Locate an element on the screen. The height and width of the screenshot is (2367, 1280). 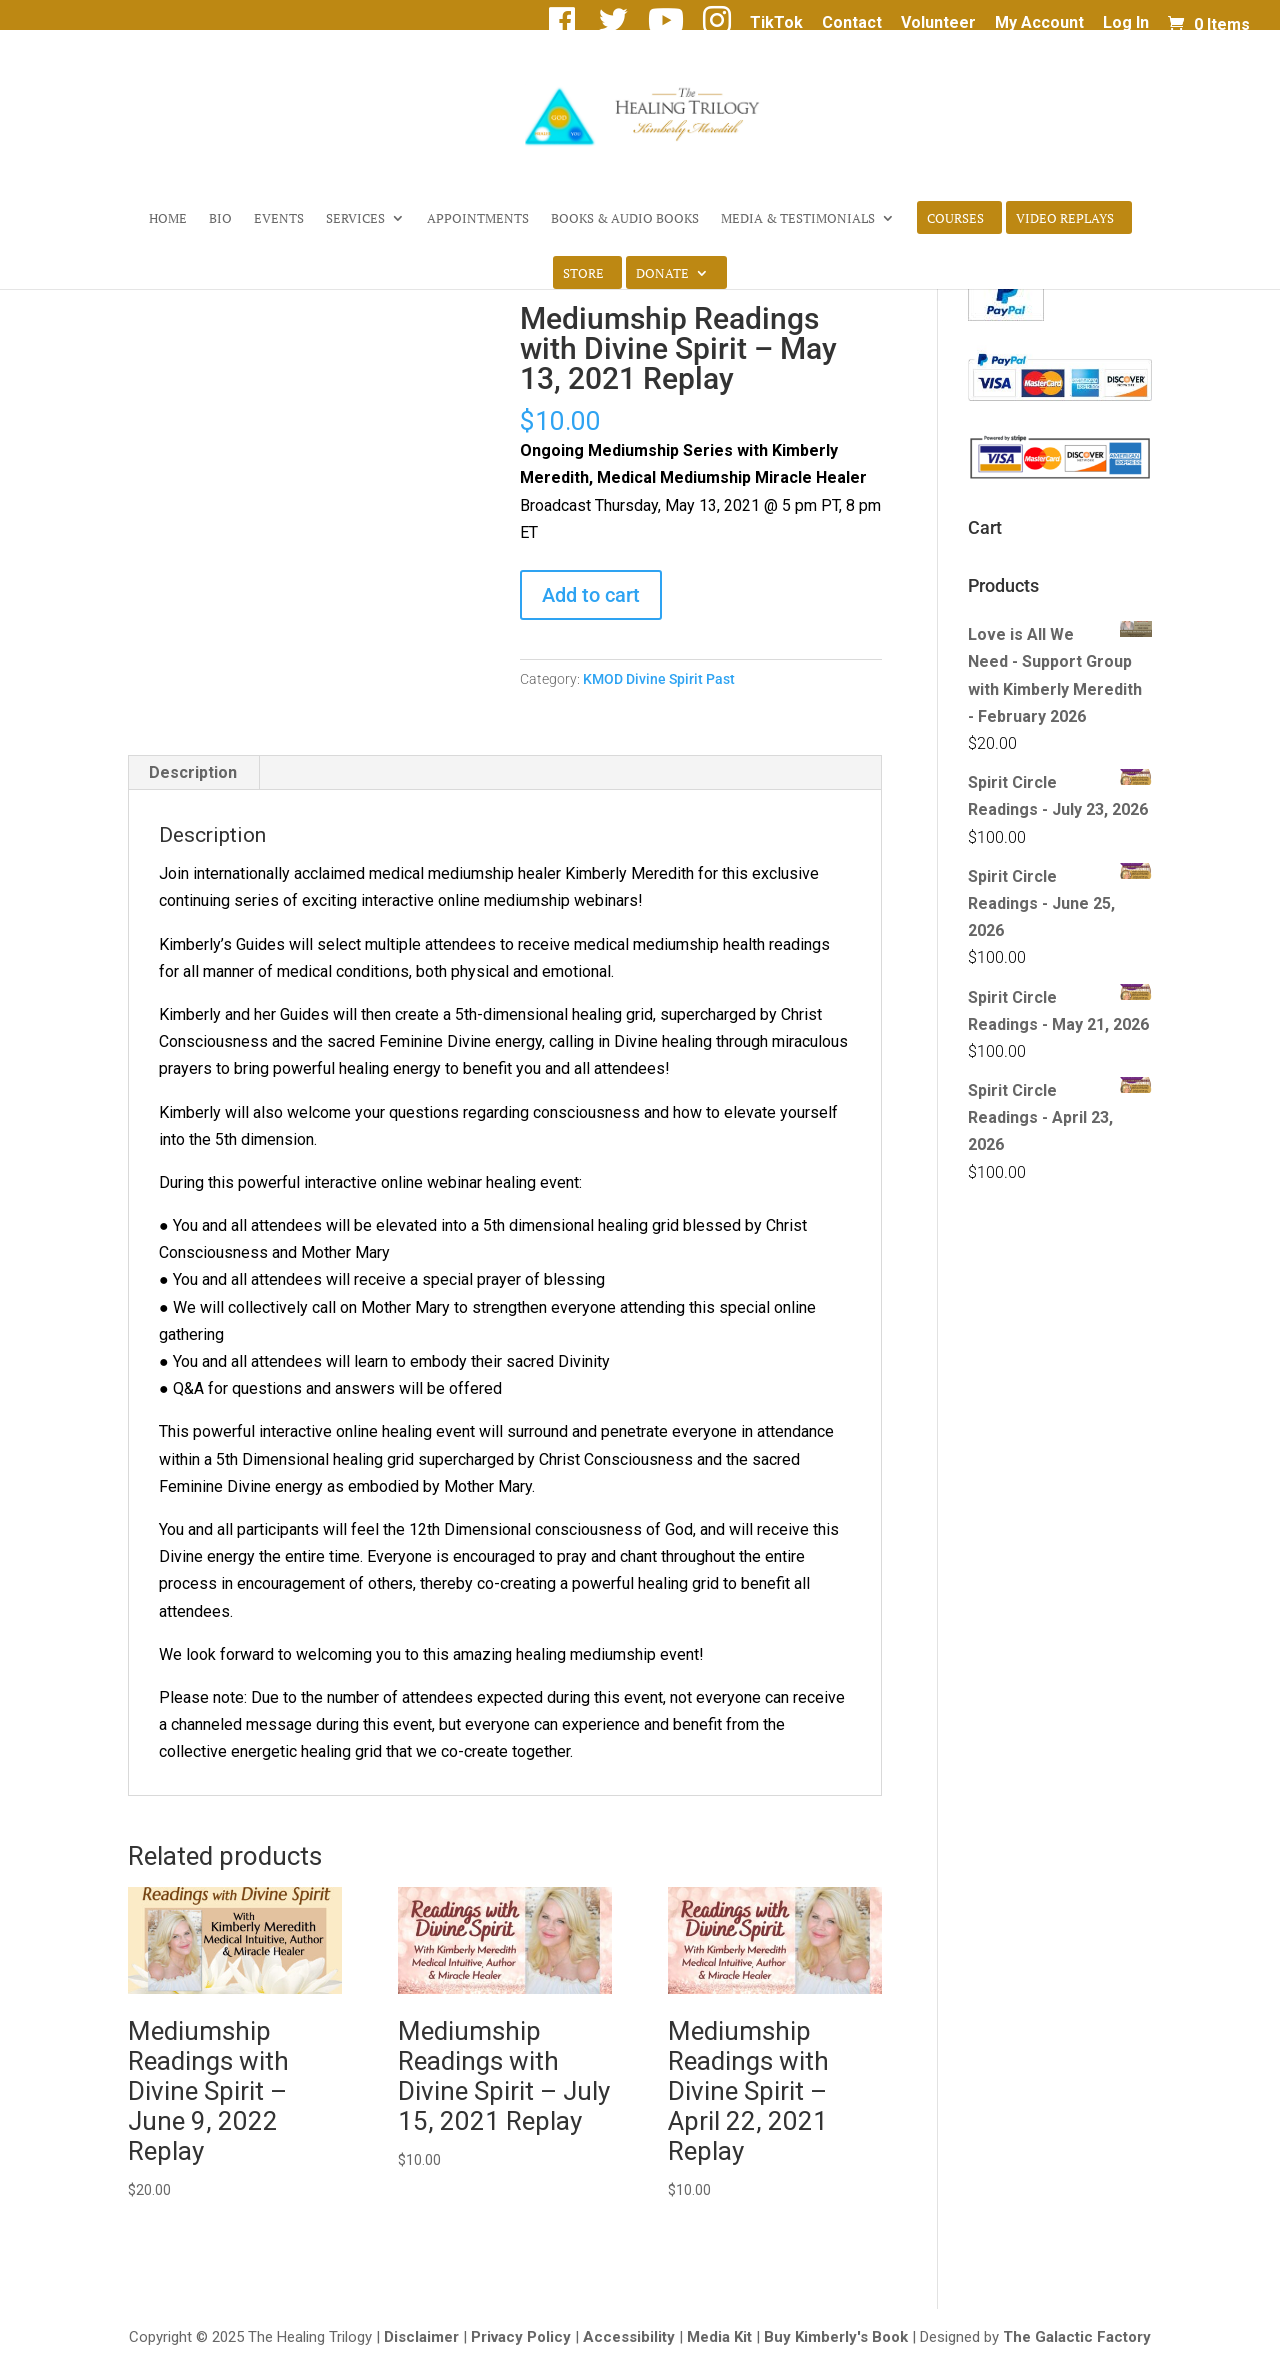
Description [tab] is located at coordinates (193, 772).